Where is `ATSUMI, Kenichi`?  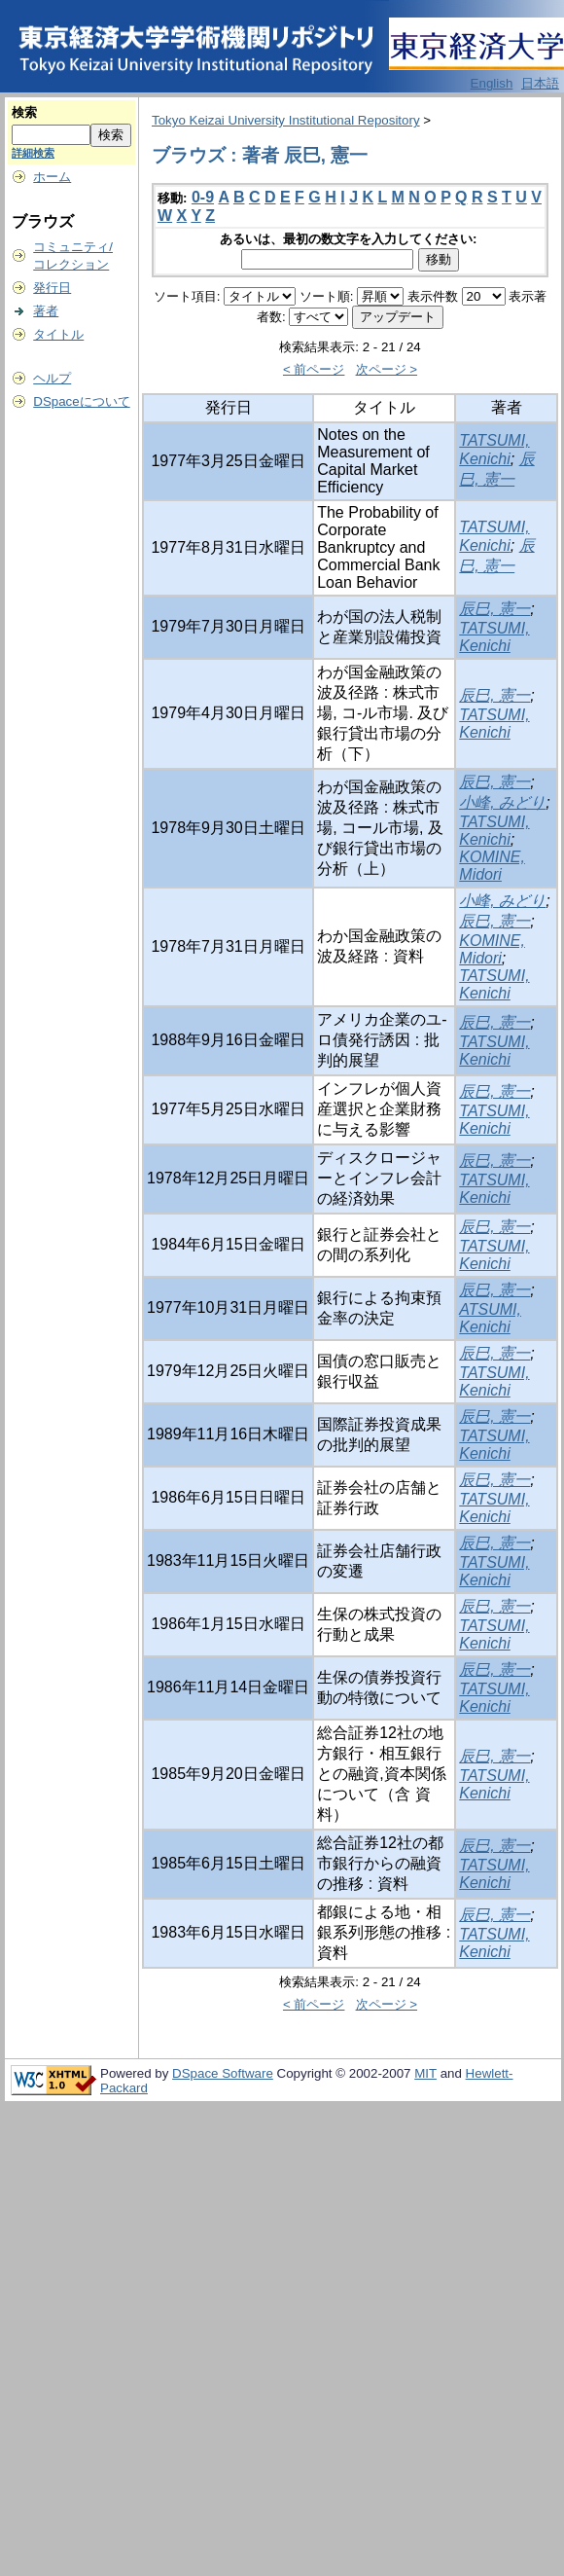
ATSUMI, Kenichi is located at coordinates (490, 1318).